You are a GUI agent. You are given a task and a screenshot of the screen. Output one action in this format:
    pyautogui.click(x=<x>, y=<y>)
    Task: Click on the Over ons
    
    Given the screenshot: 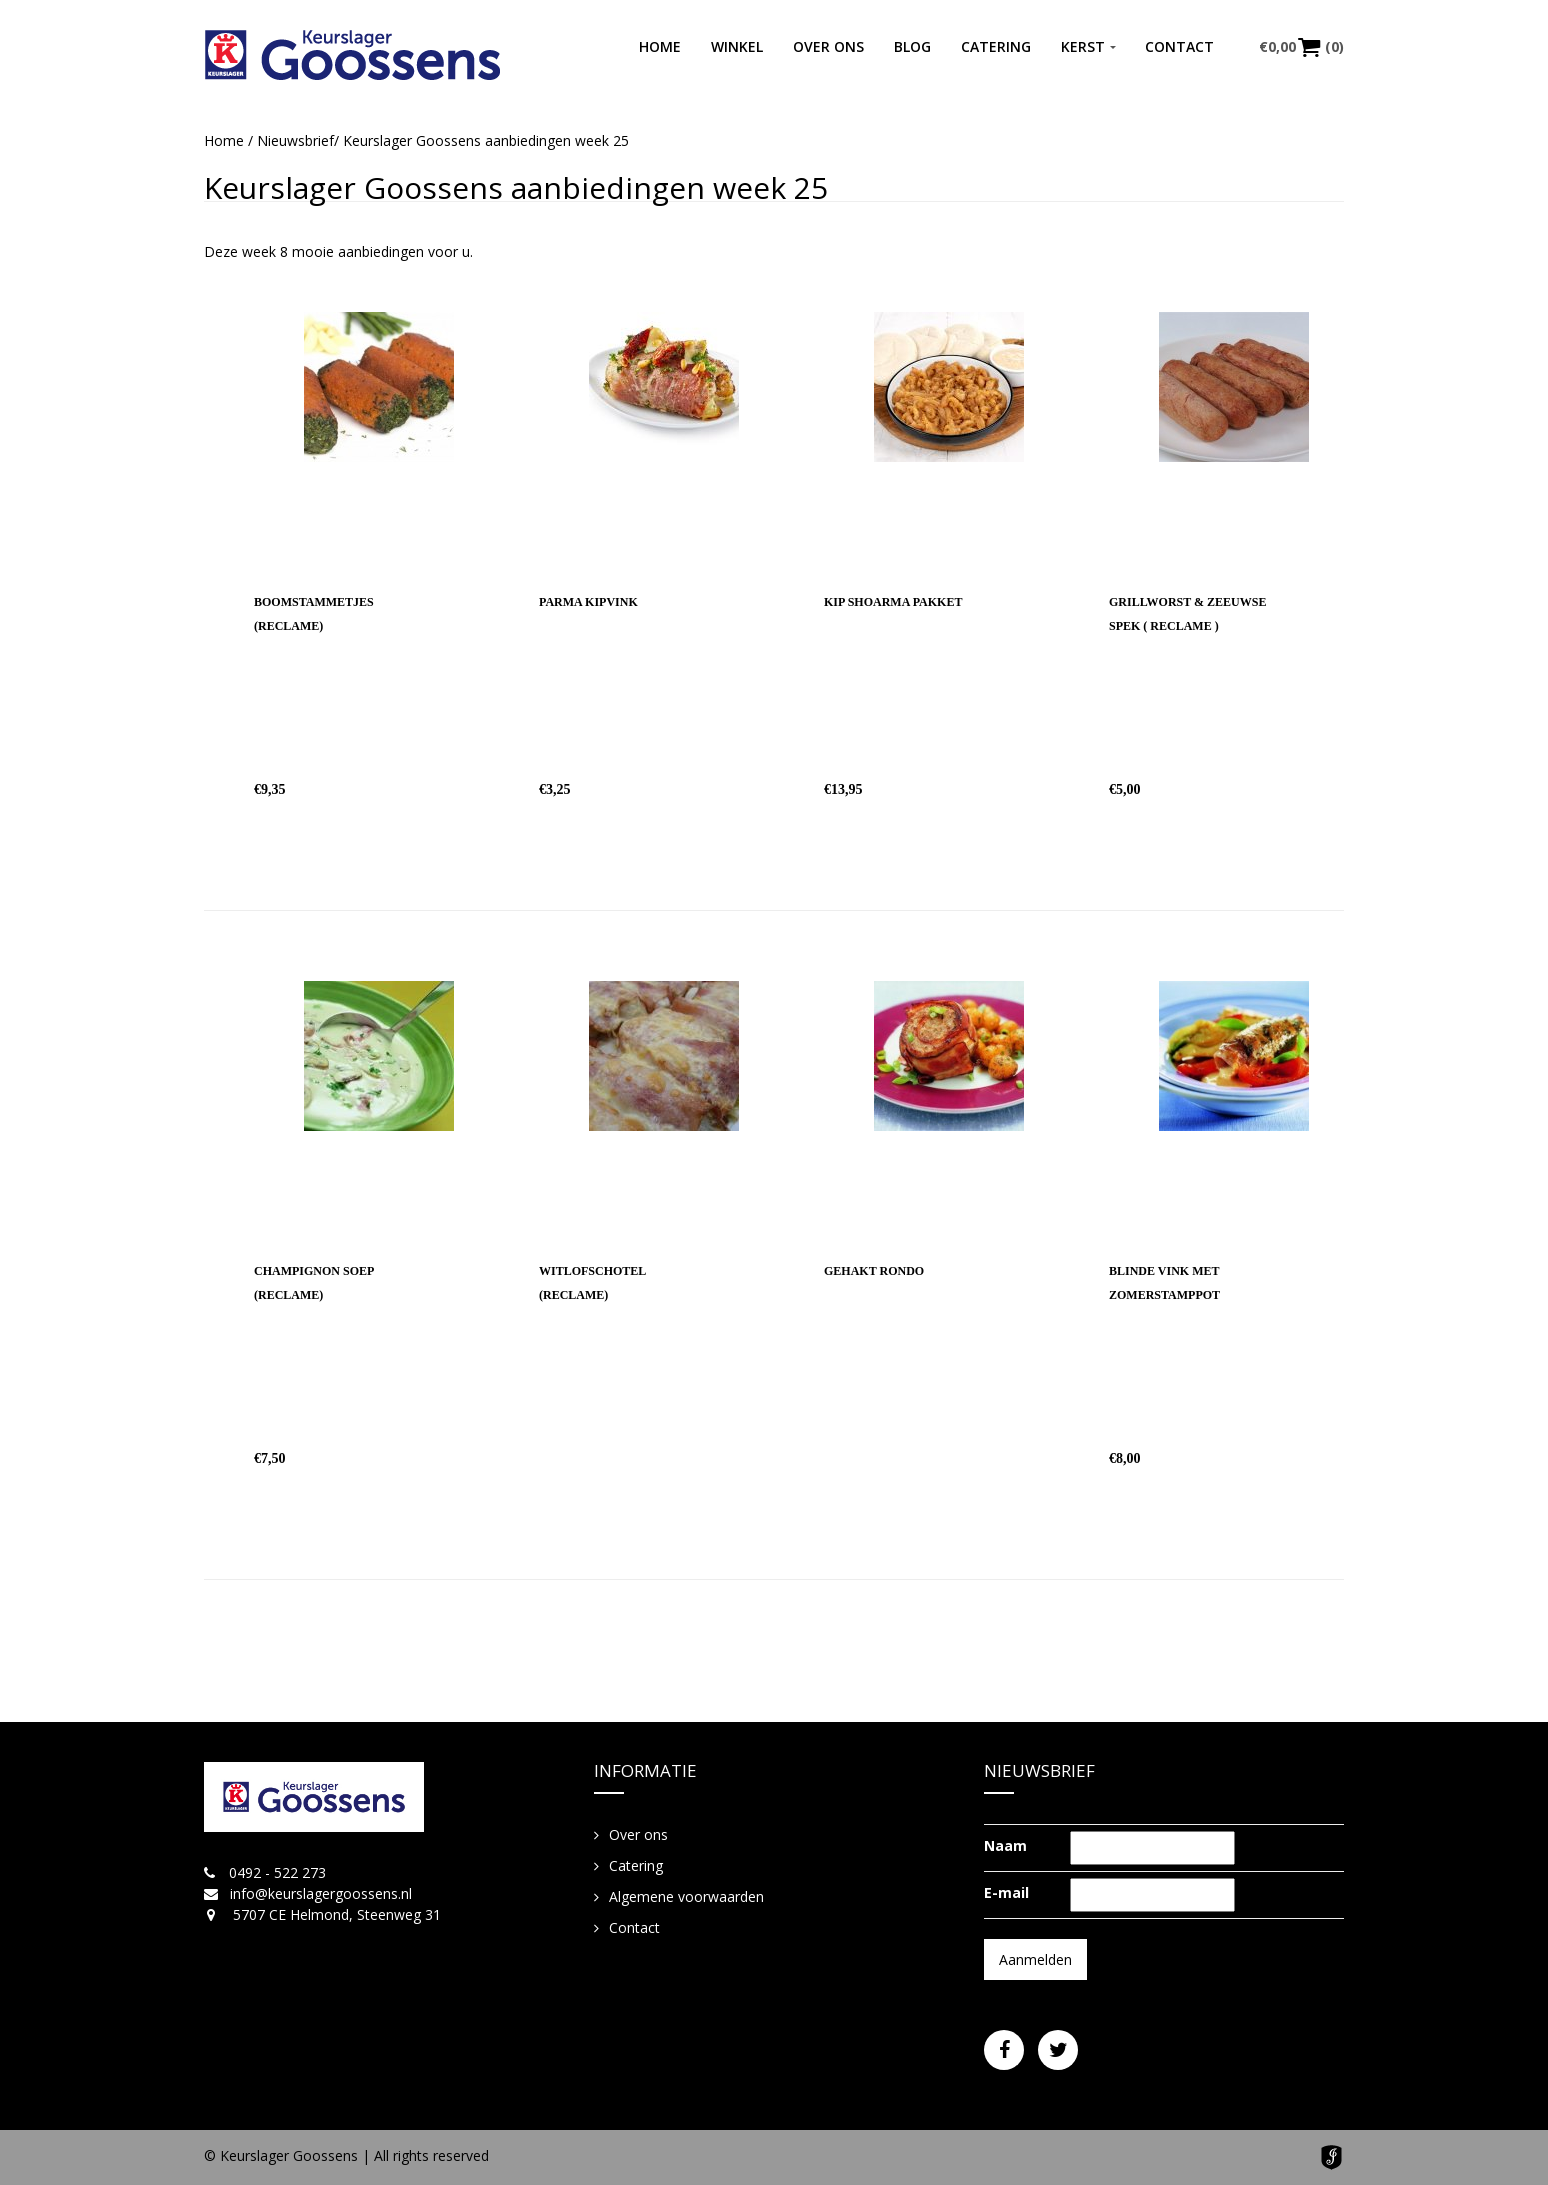 What is the action you would take?
    pyautogui.click(x=828, y=46)
    